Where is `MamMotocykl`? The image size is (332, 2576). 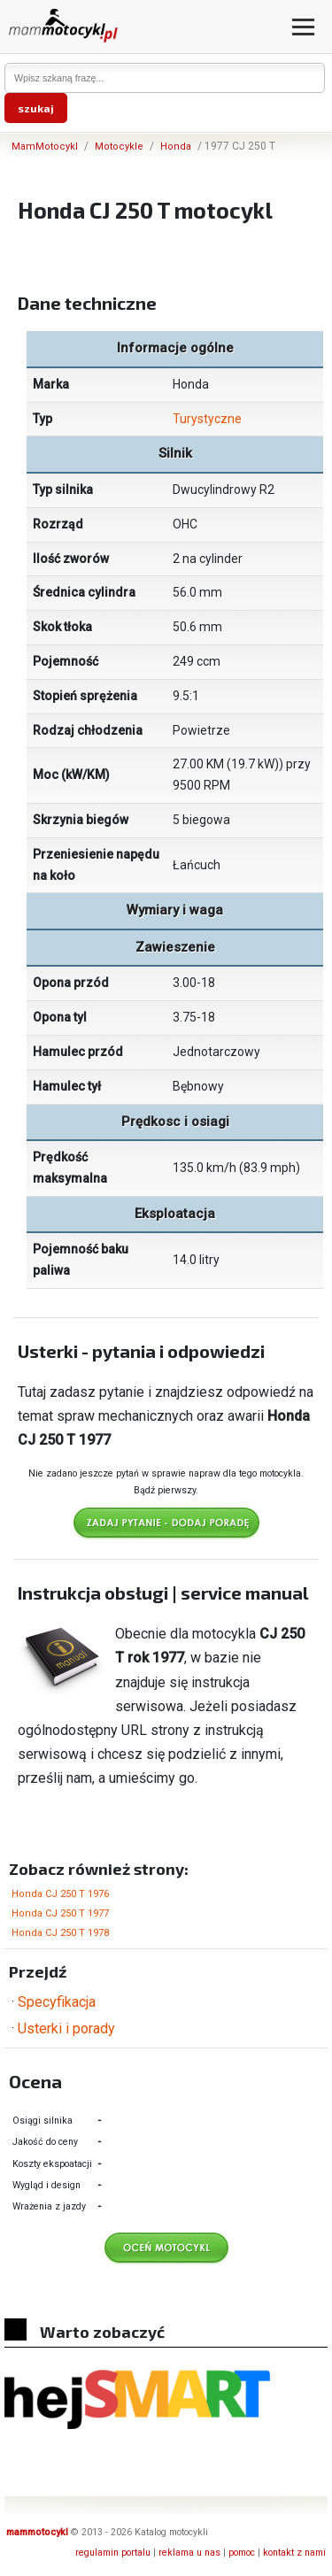
MamMotocykl is located at coordinates (45, 146).